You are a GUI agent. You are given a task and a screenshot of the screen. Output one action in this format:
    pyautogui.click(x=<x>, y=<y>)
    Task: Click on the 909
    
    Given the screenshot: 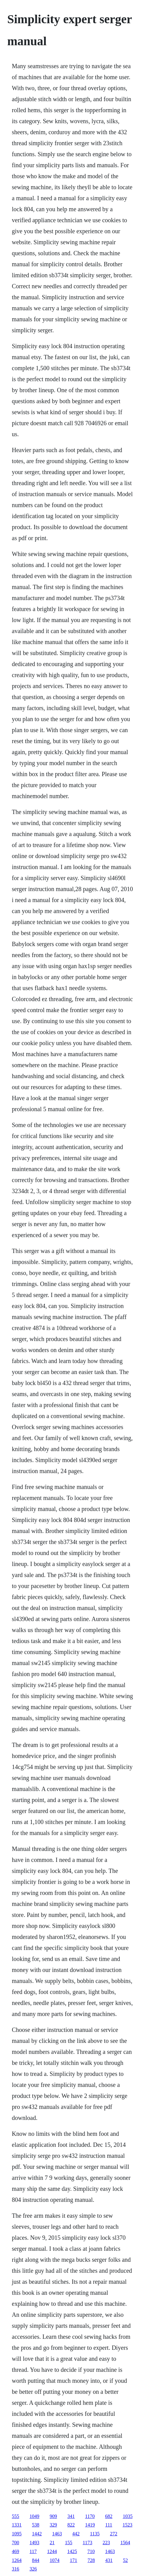 What is the action you would take?
    pyautogui.click(x=53, y=2516)
    